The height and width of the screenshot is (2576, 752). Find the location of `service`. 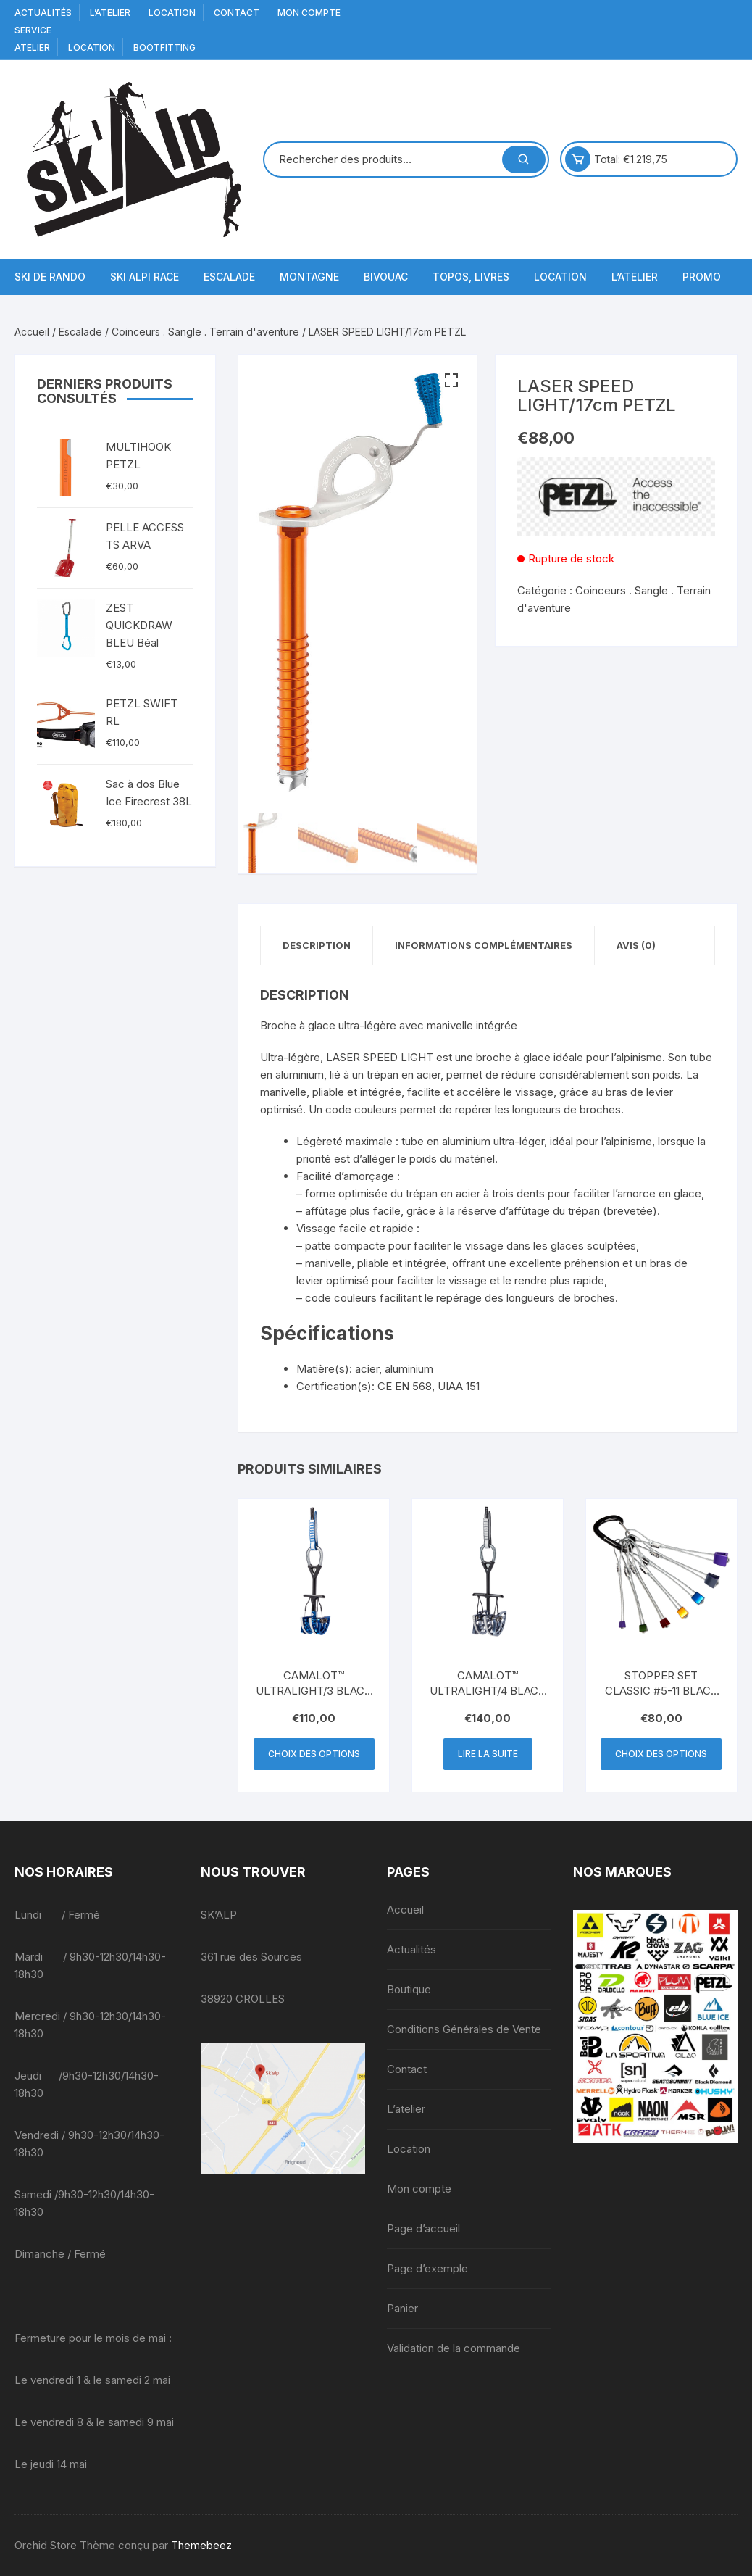

service is located at coordinates (32, 30).